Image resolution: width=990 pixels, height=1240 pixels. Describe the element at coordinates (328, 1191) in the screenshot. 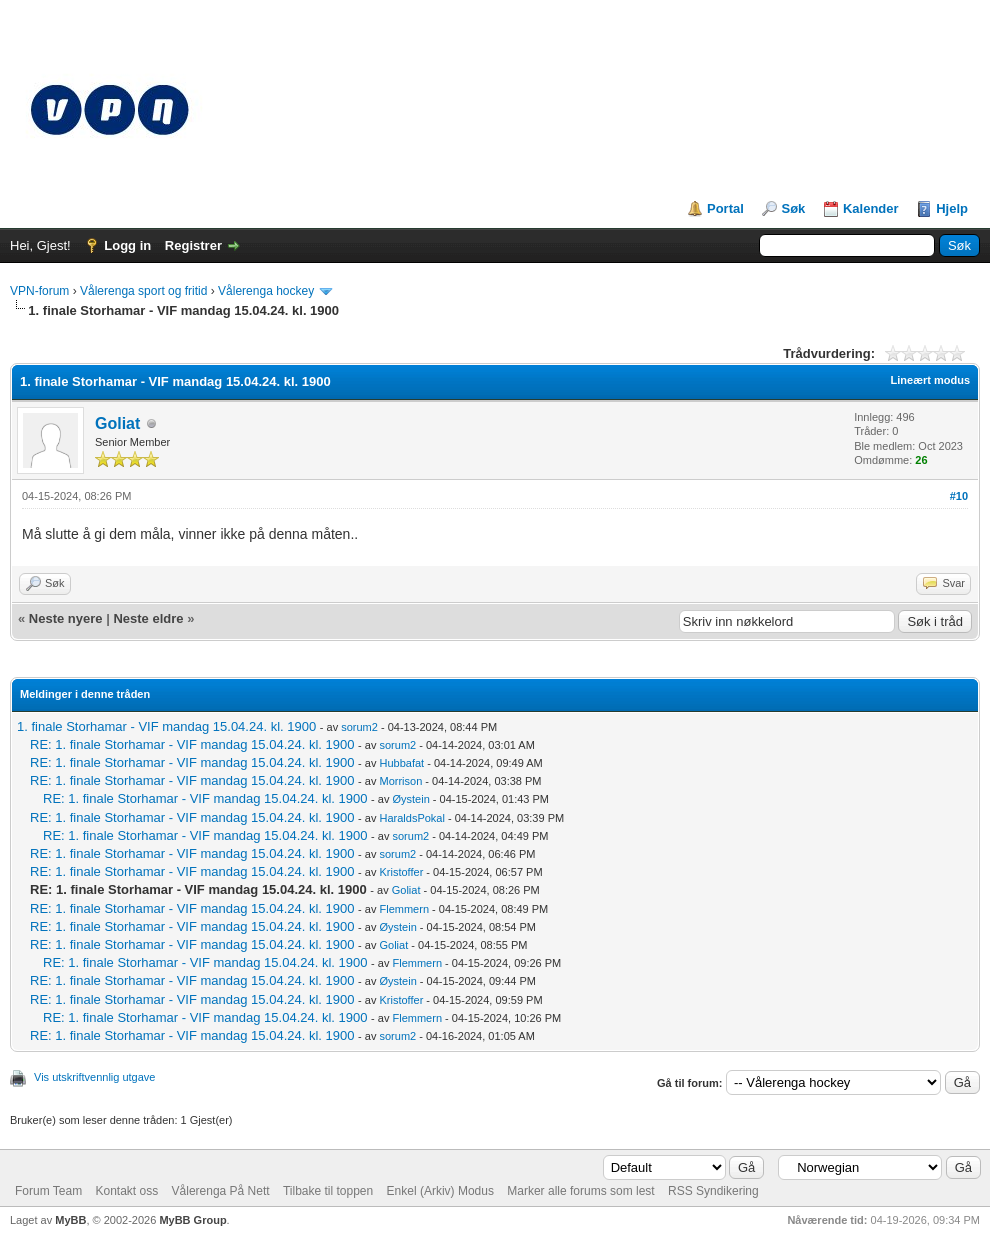

I see `Tilbake til toppen` at that location.